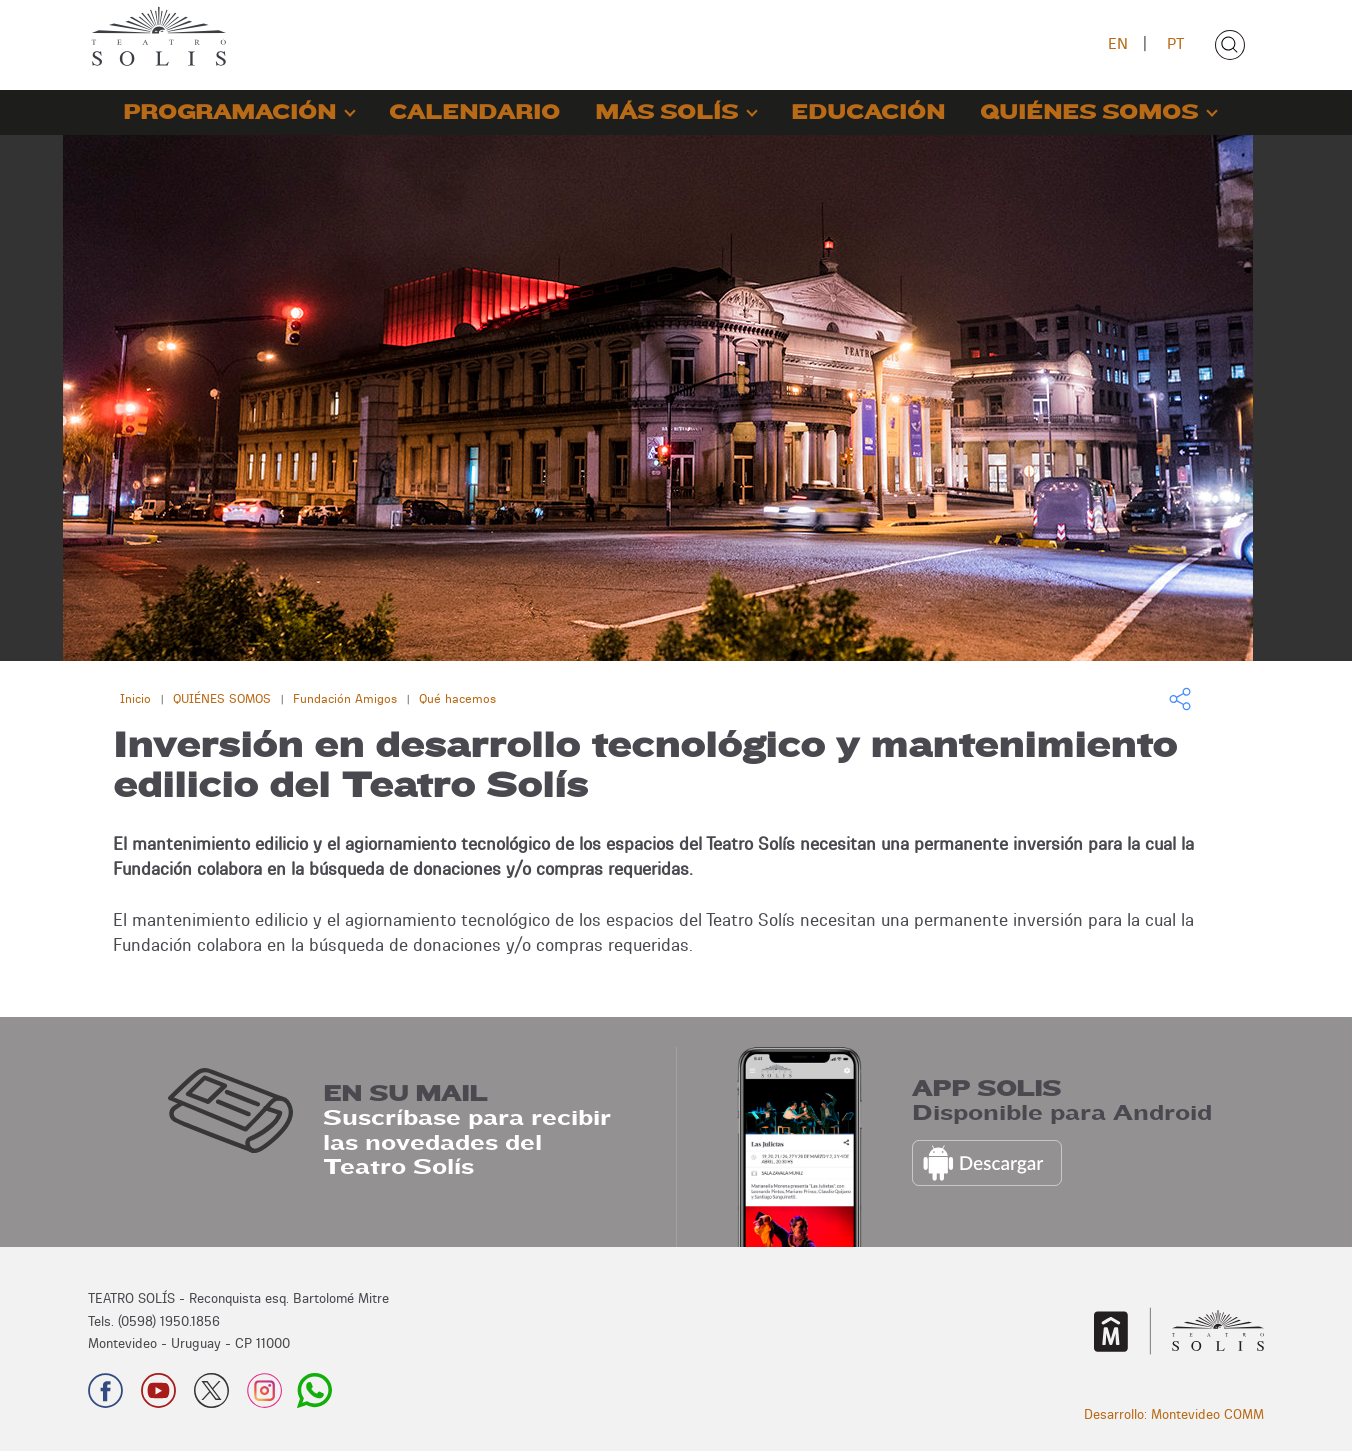 This screenshot has height=1451, width=1352. Describe the element at coordinates (666, 112) in the screenshot. I see `MÁS SOLÍS` at that location.